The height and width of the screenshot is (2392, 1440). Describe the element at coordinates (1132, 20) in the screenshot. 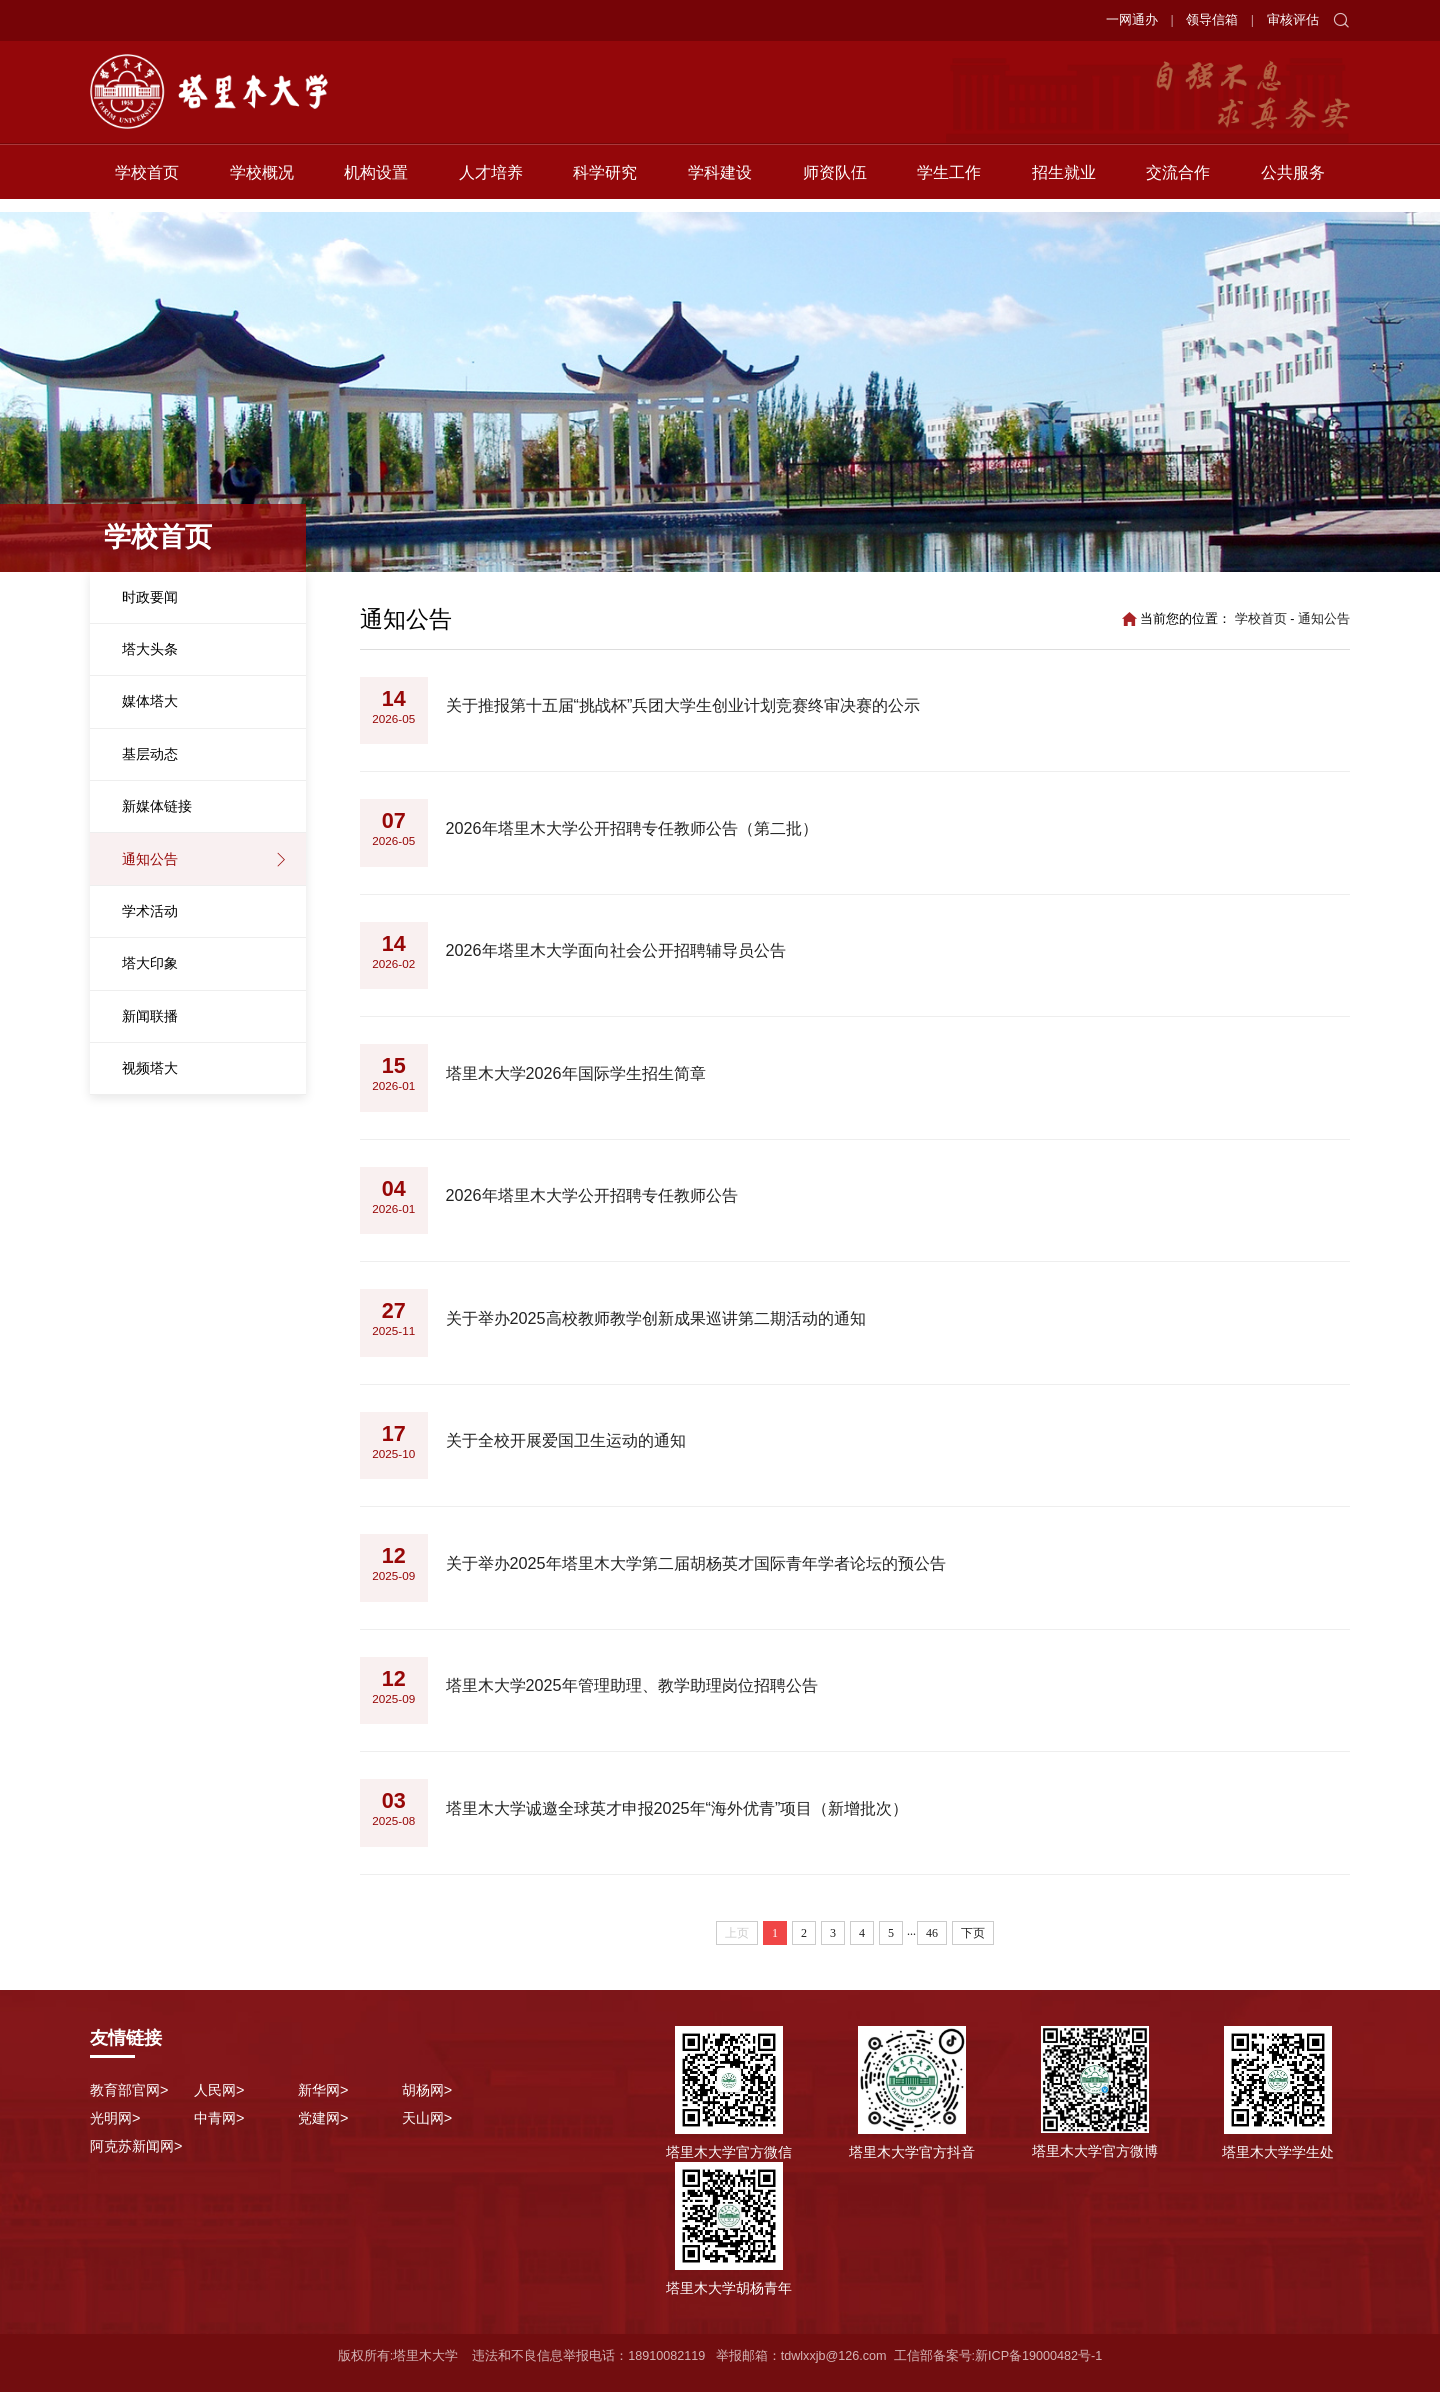

I see `一网通办` at that location.